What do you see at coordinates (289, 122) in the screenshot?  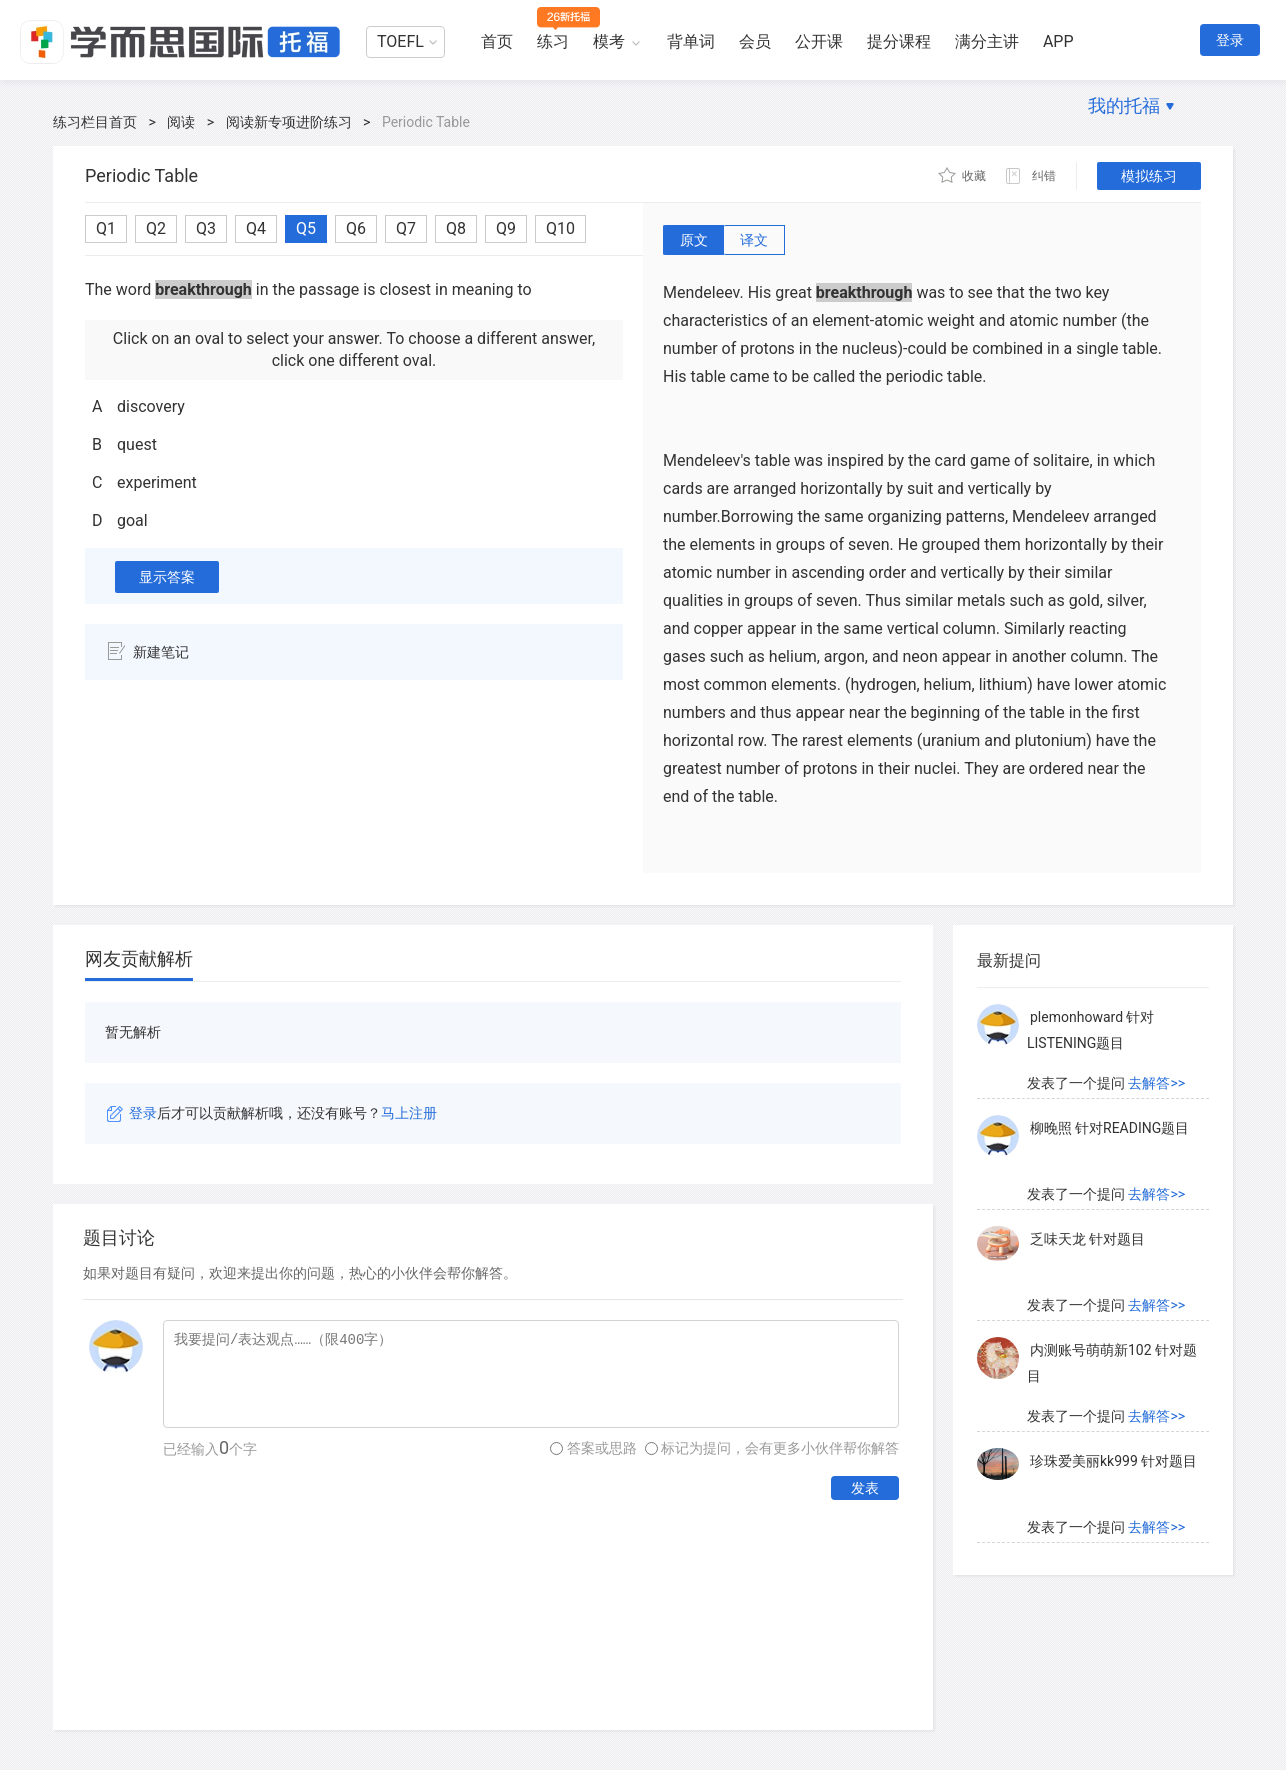 I see `阅读新专项进阶练习` at bounding box center [289, 122].